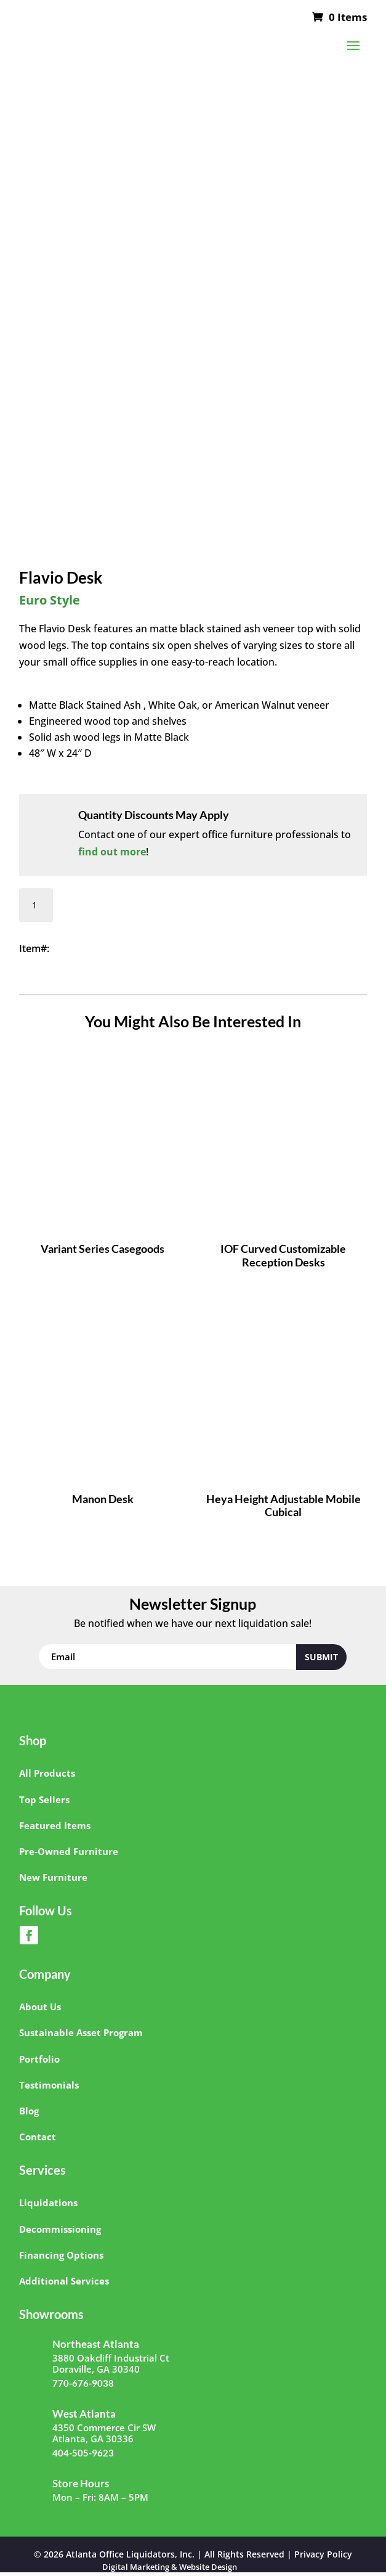 The height and width of the screenshot is (2576, 386). I want to click on 770-676-9038, so click(83, 2383).